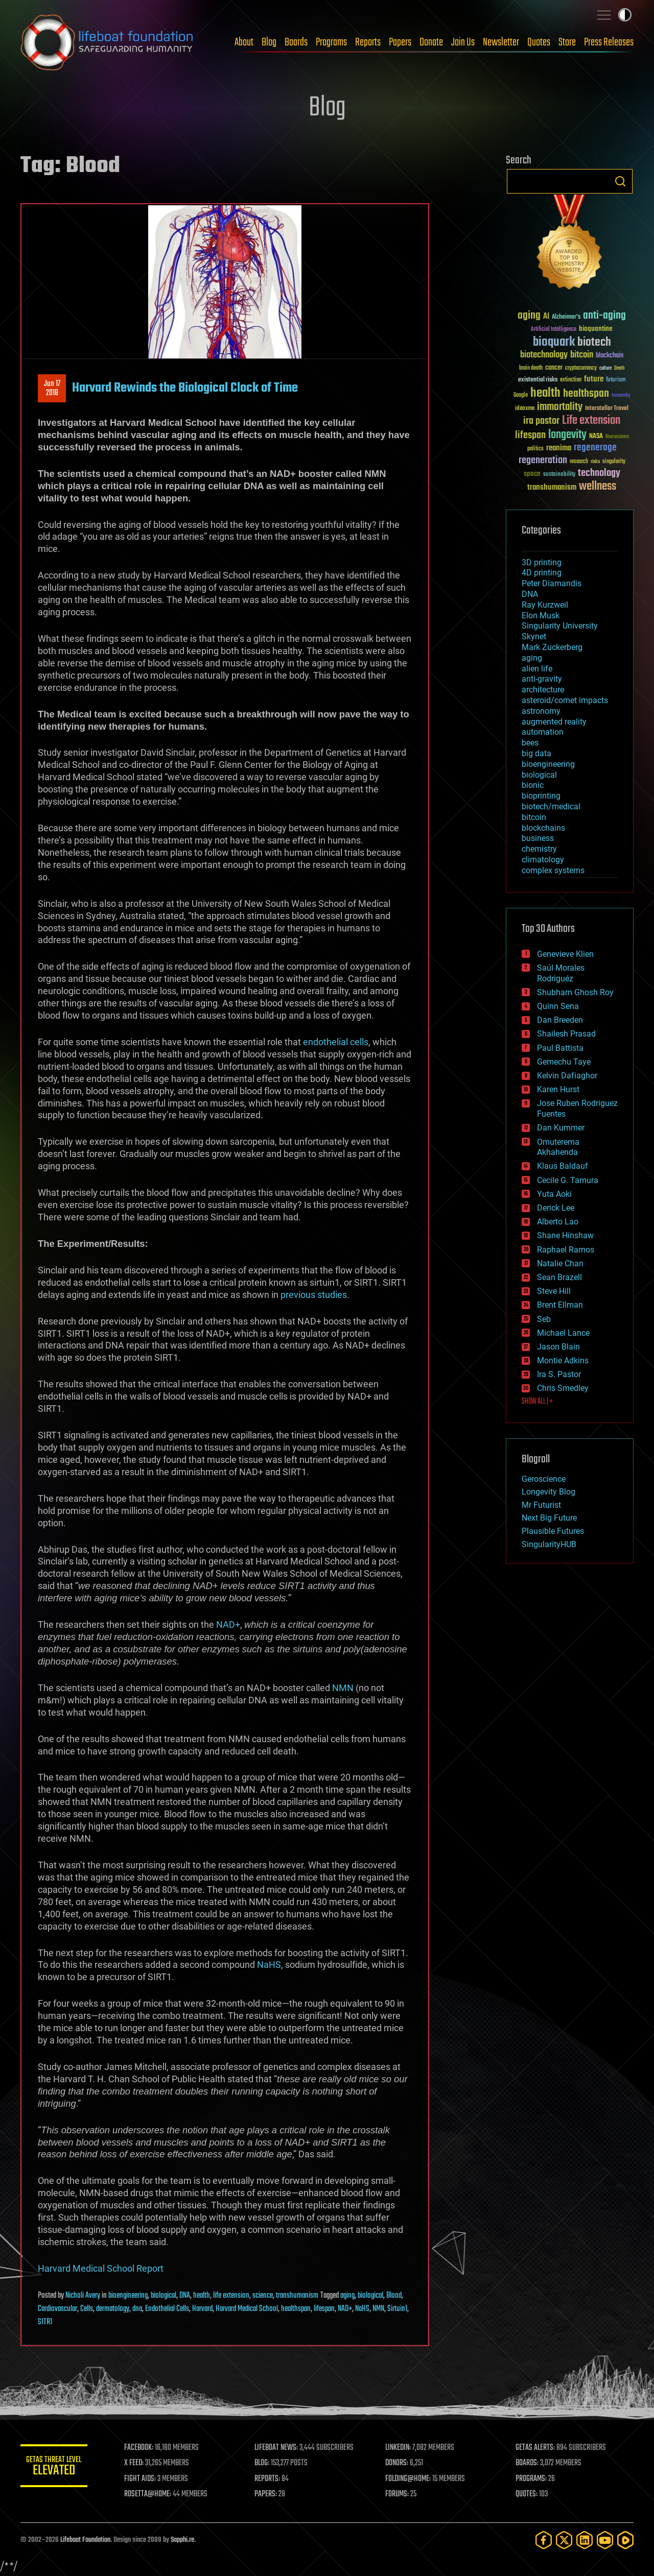 This screenshot has height=2576, width=654. I want to click on bioengineering, so click(128, 2295).